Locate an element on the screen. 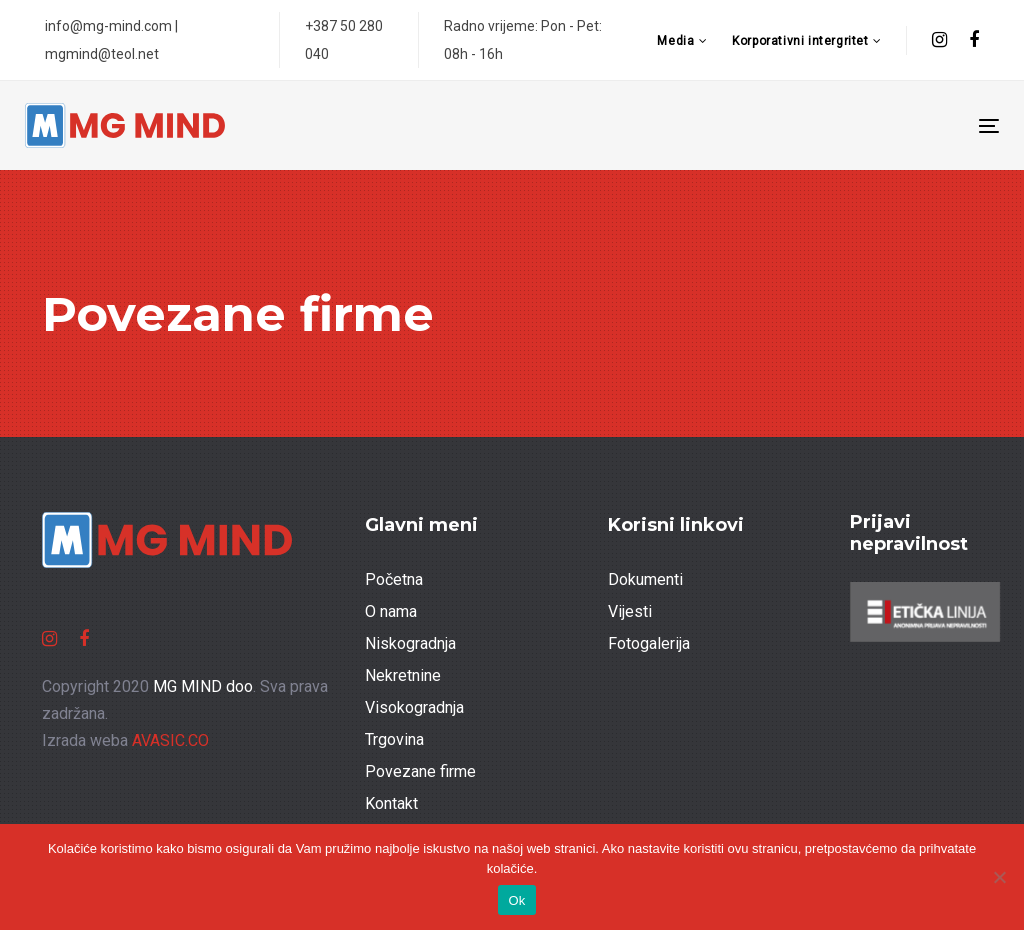 This screenshot has height=930, width=1024. Kontakt is located at coordinates (391, 803).